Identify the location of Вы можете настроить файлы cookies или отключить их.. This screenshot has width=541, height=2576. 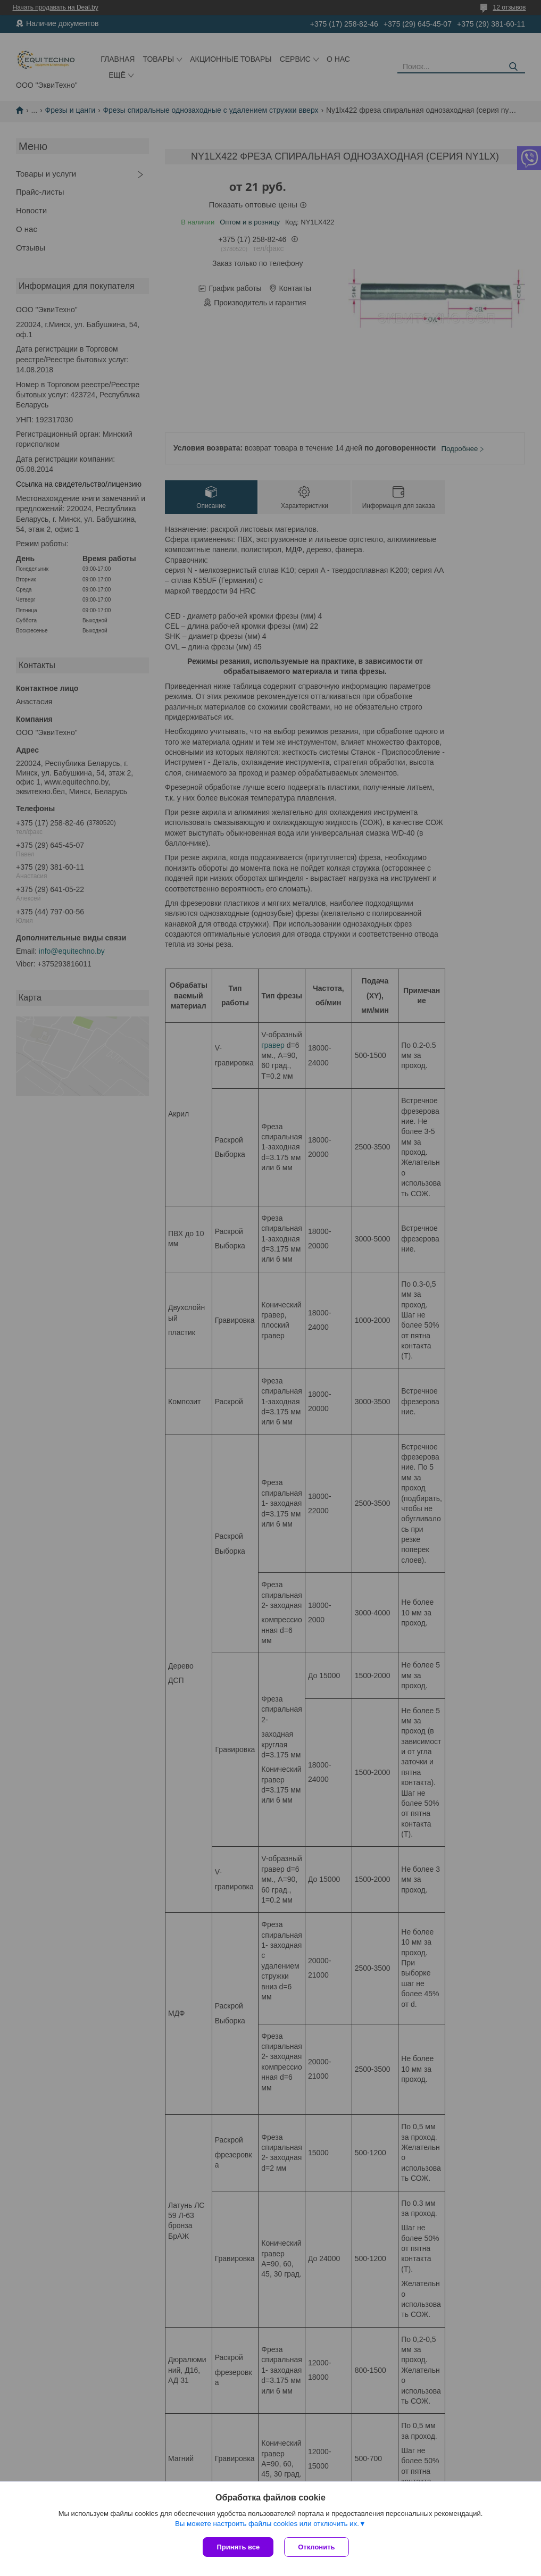
(267, 2524).